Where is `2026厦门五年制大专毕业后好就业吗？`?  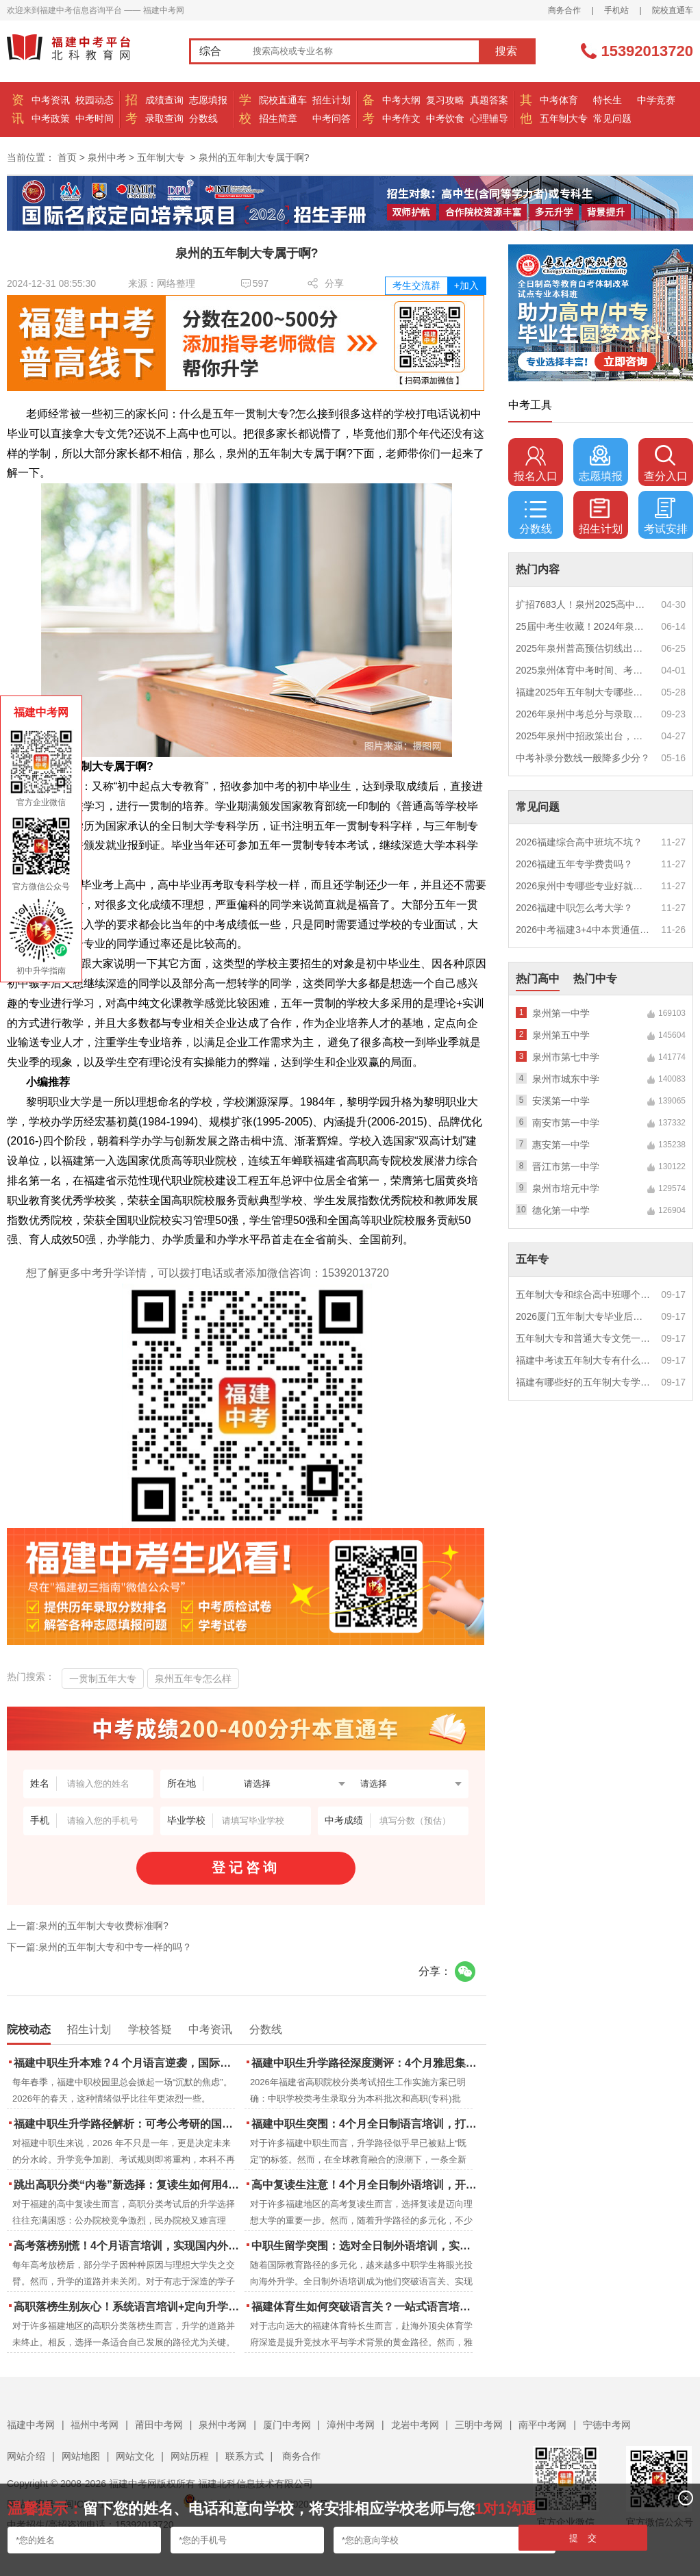 2026厦门五年制大专毕业后好就业吗？ is located at coordinates (583, 1316).